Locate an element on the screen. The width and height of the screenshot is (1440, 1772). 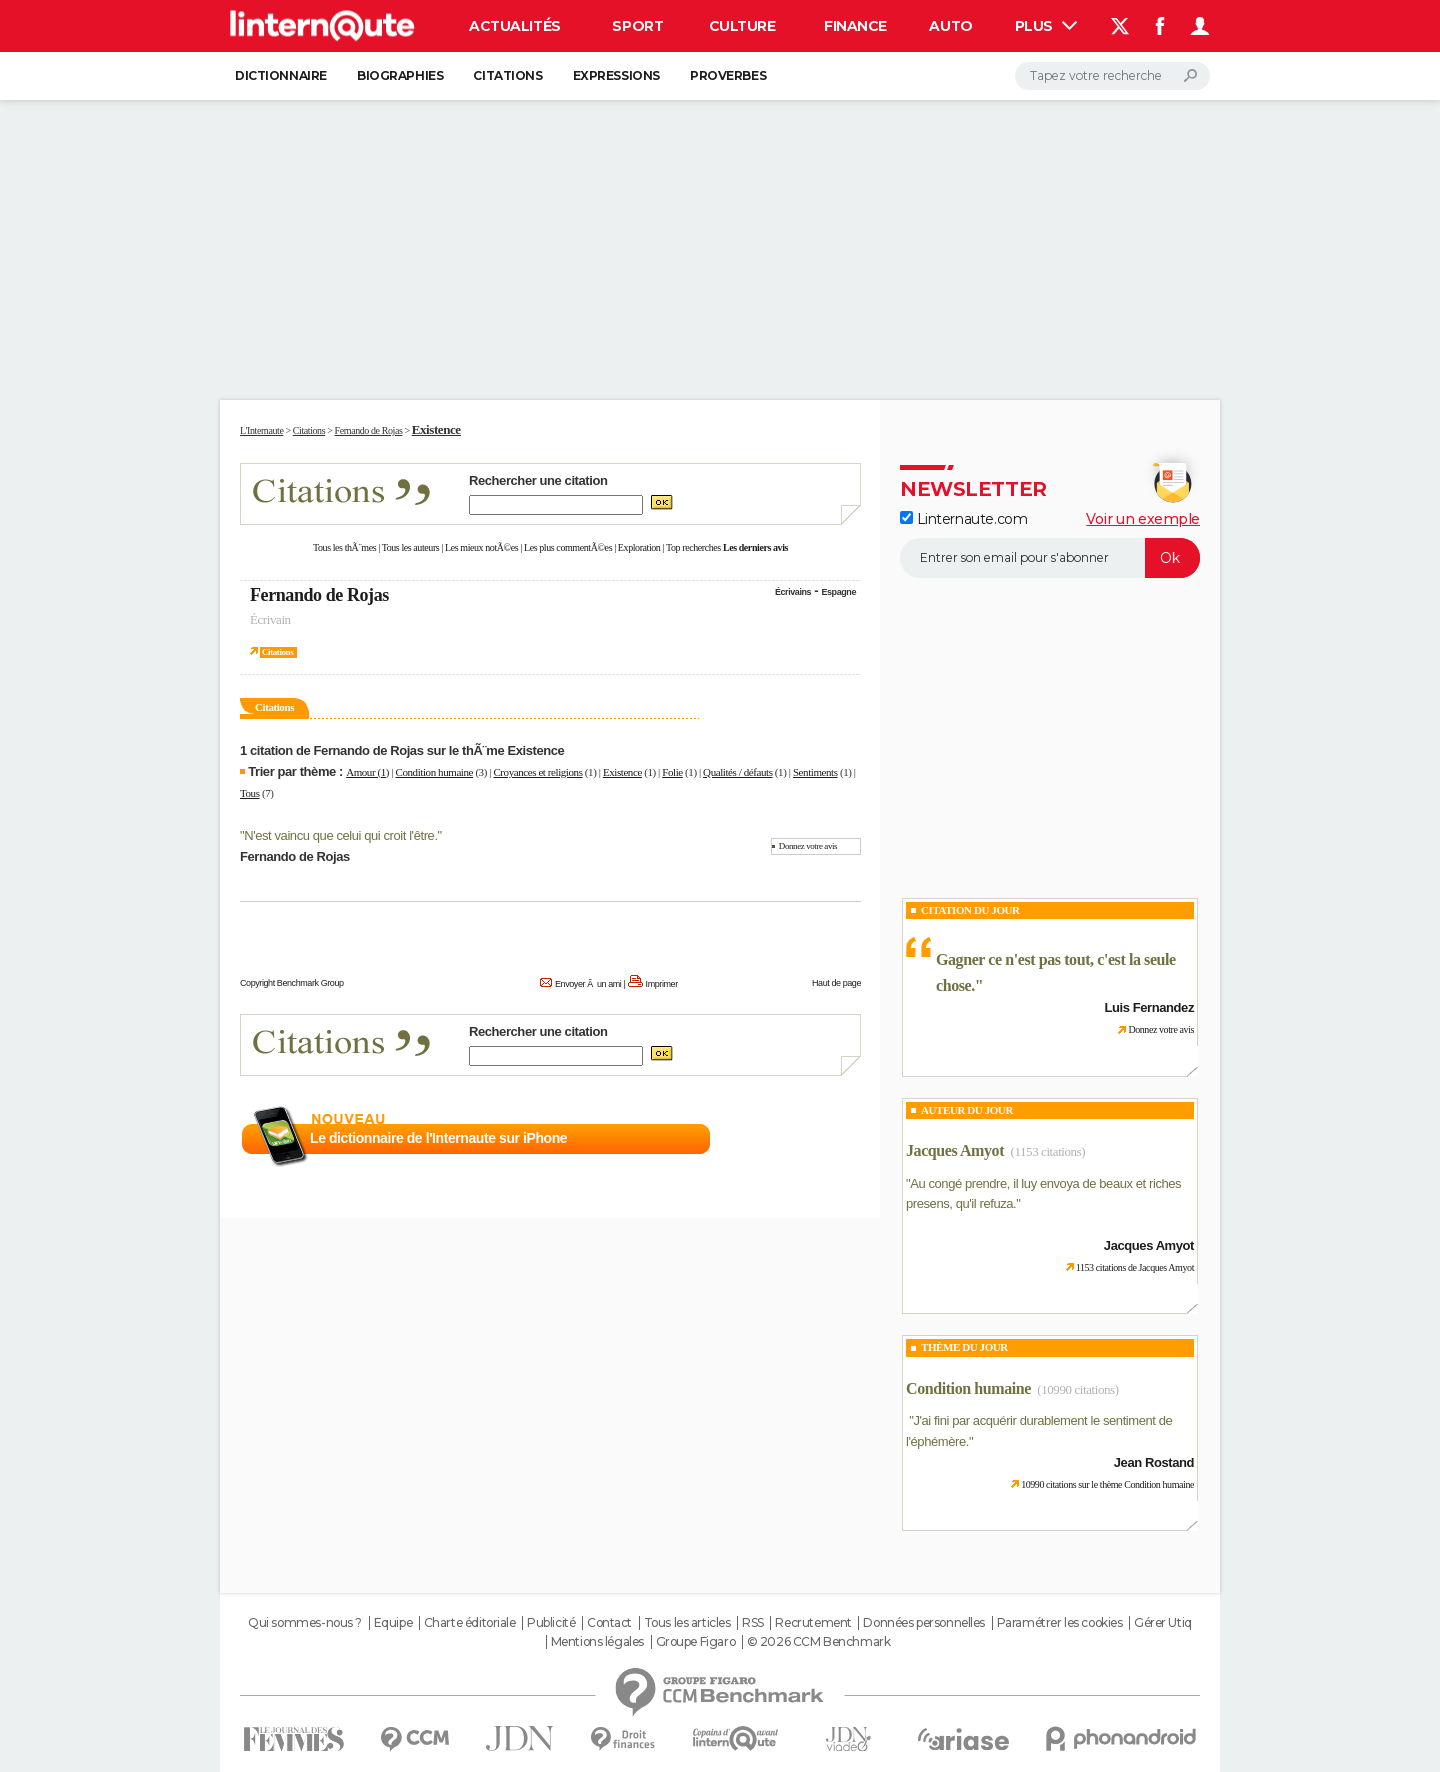
Contact is located at coordinates (609, 1623).